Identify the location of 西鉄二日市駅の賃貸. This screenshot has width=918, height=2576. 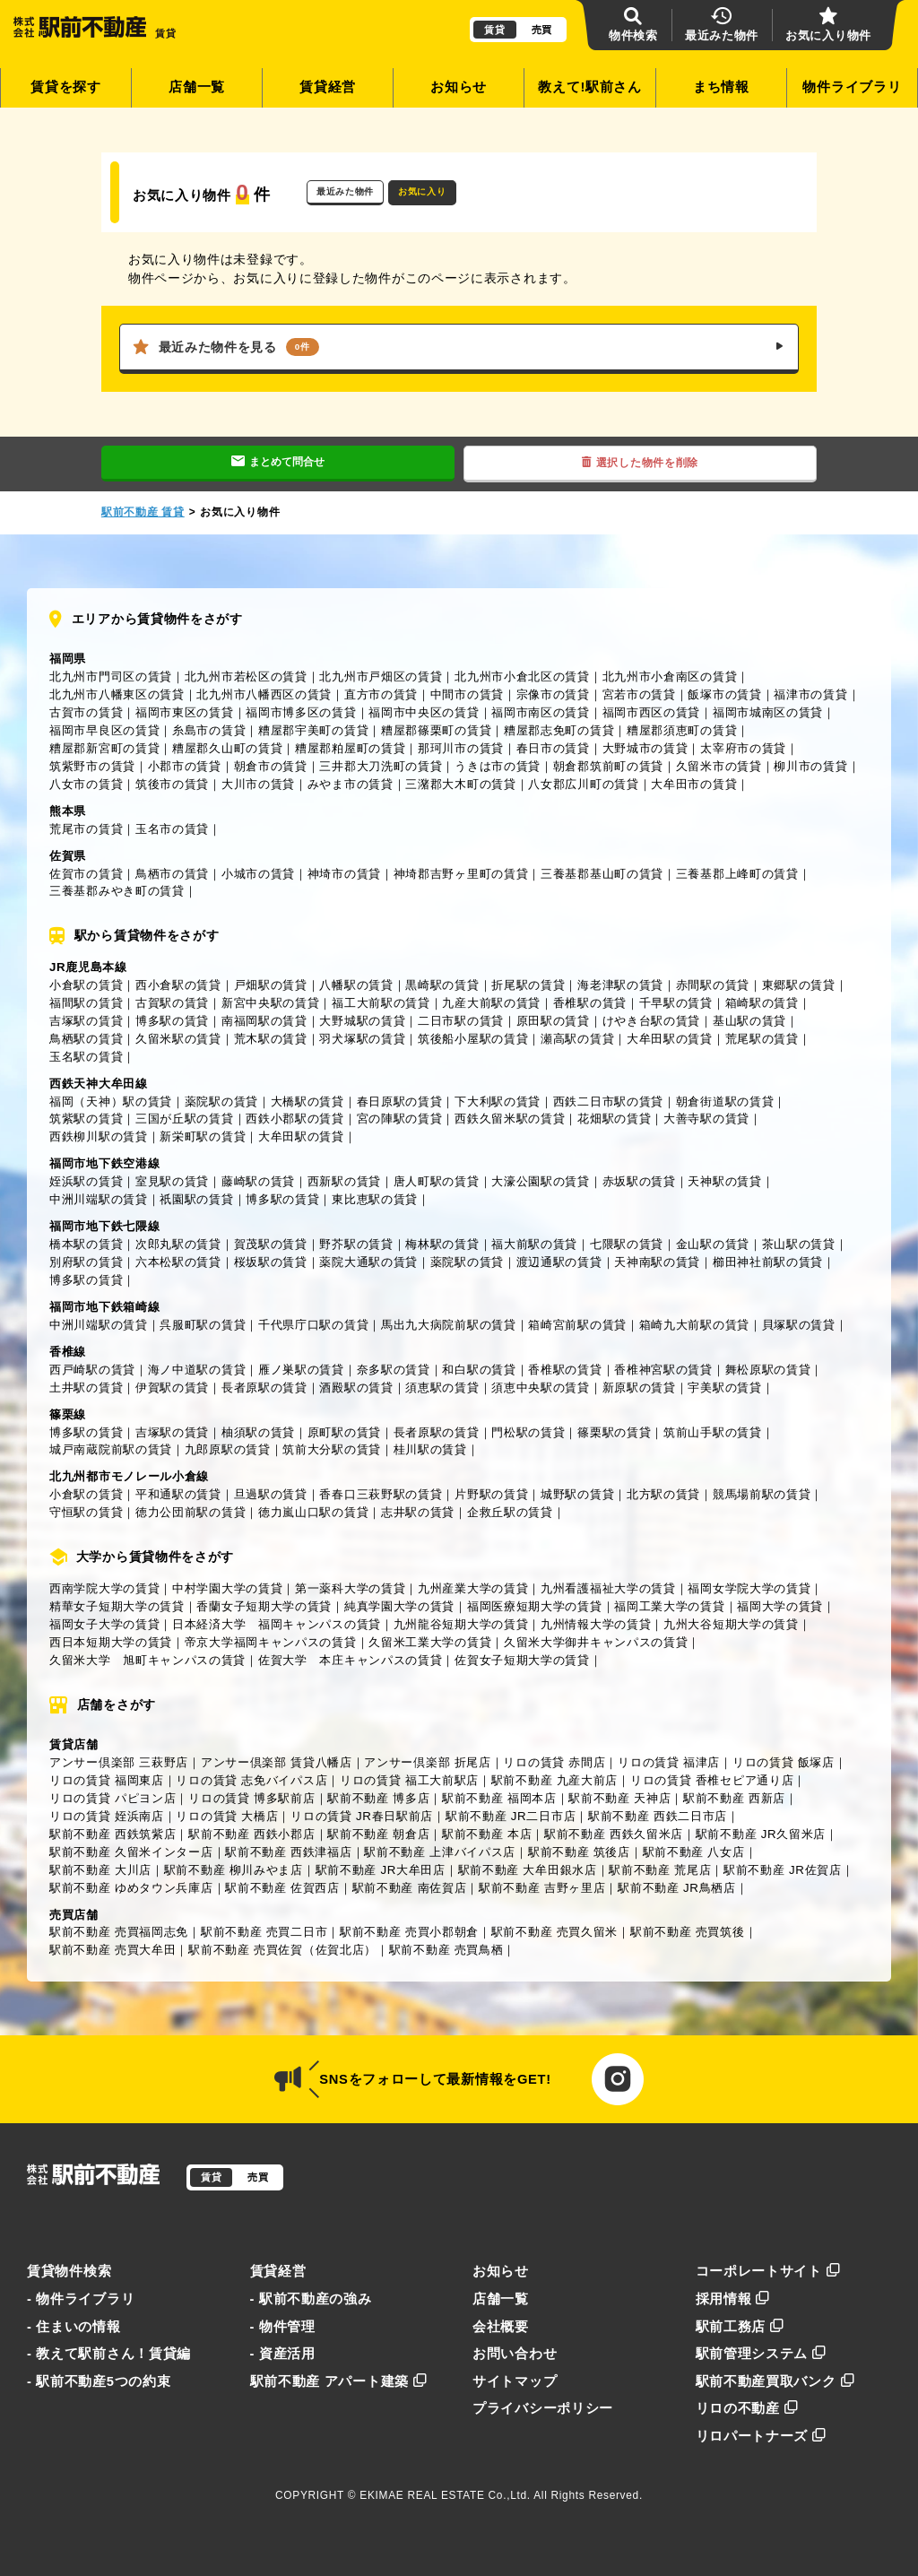
(608, 1101).